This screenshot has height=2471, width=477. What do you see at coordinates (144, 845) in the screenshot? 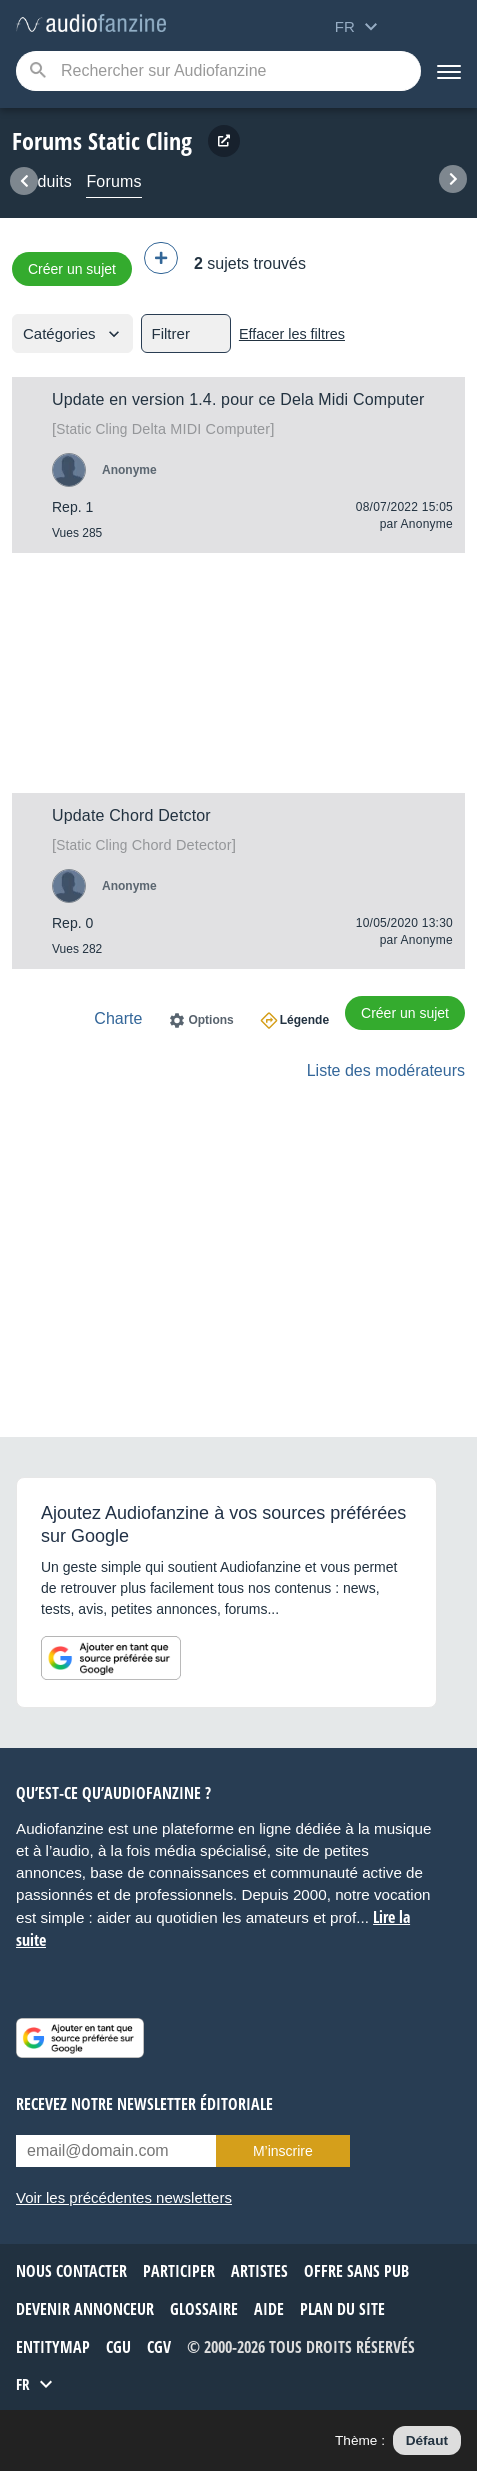
I see `Chord Detector` at bounding box center [144, 845].